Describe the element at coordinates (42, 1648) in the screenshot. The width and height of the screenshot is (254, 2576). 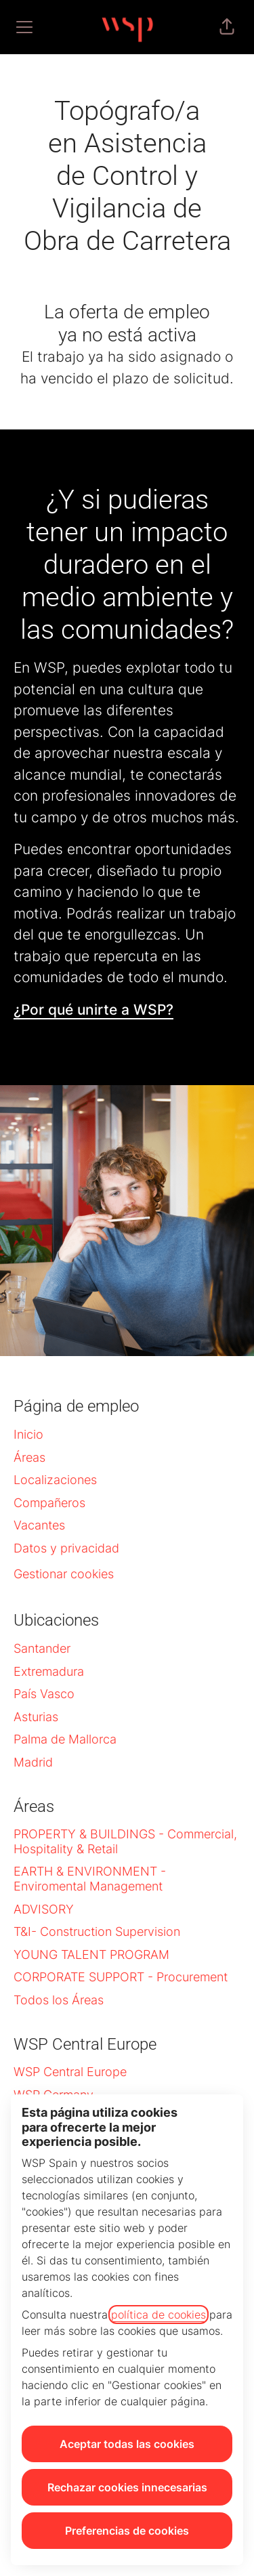
I see `Santander` at that location.